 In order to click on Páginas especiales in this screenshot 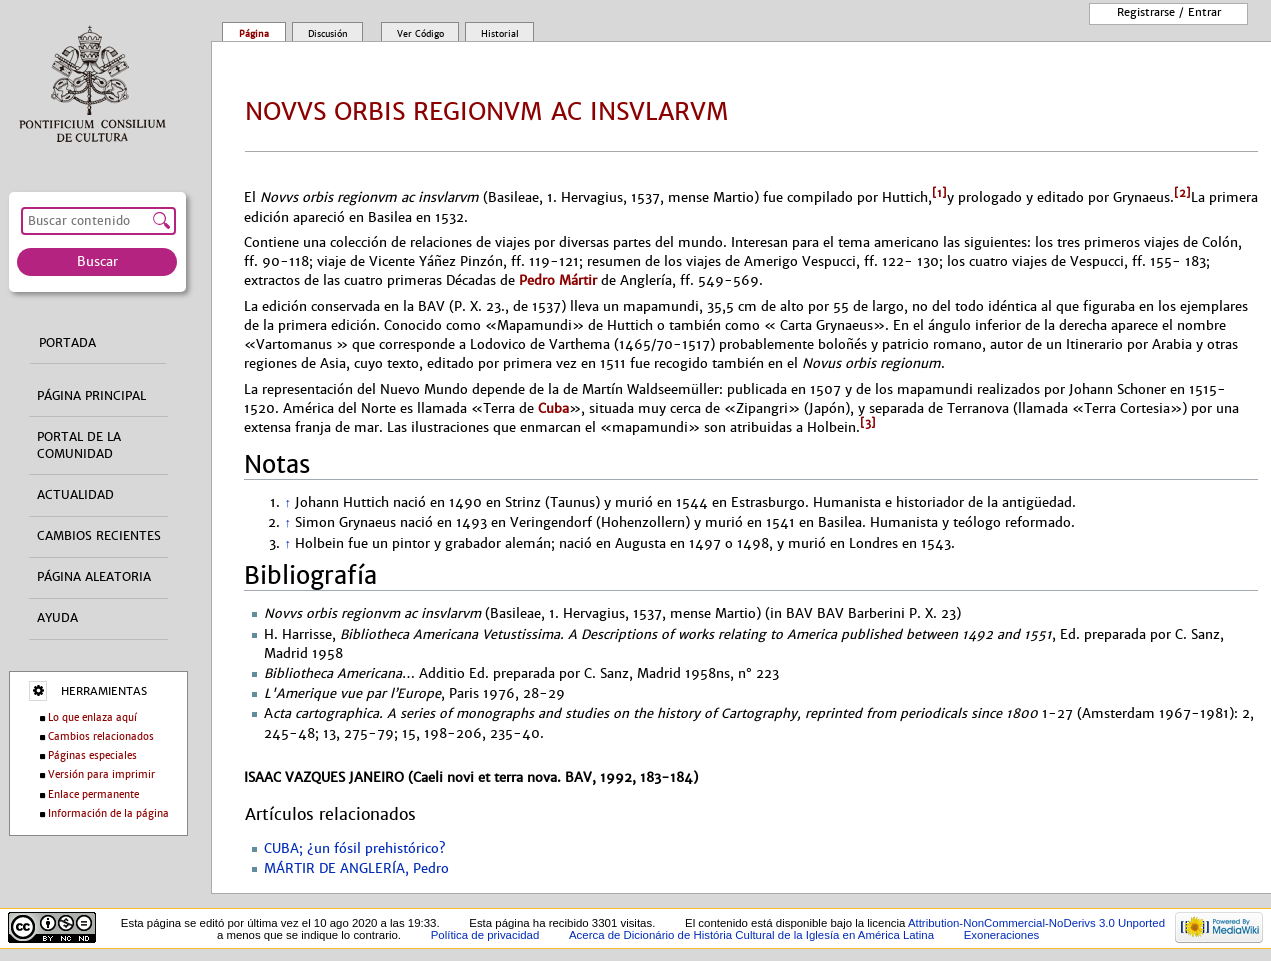, I will do `click(92, 755)`.